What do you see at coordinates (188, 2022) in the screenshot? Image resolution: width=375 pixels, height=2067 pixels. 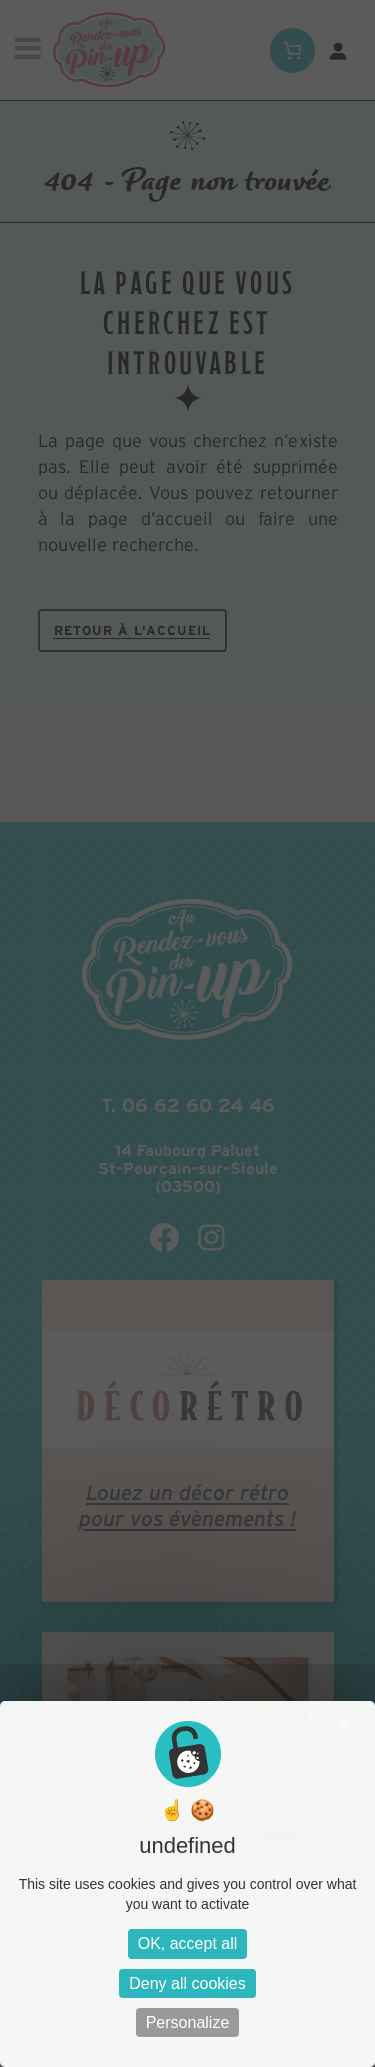 I see `Personalize` at bounding box center [188, 2022].